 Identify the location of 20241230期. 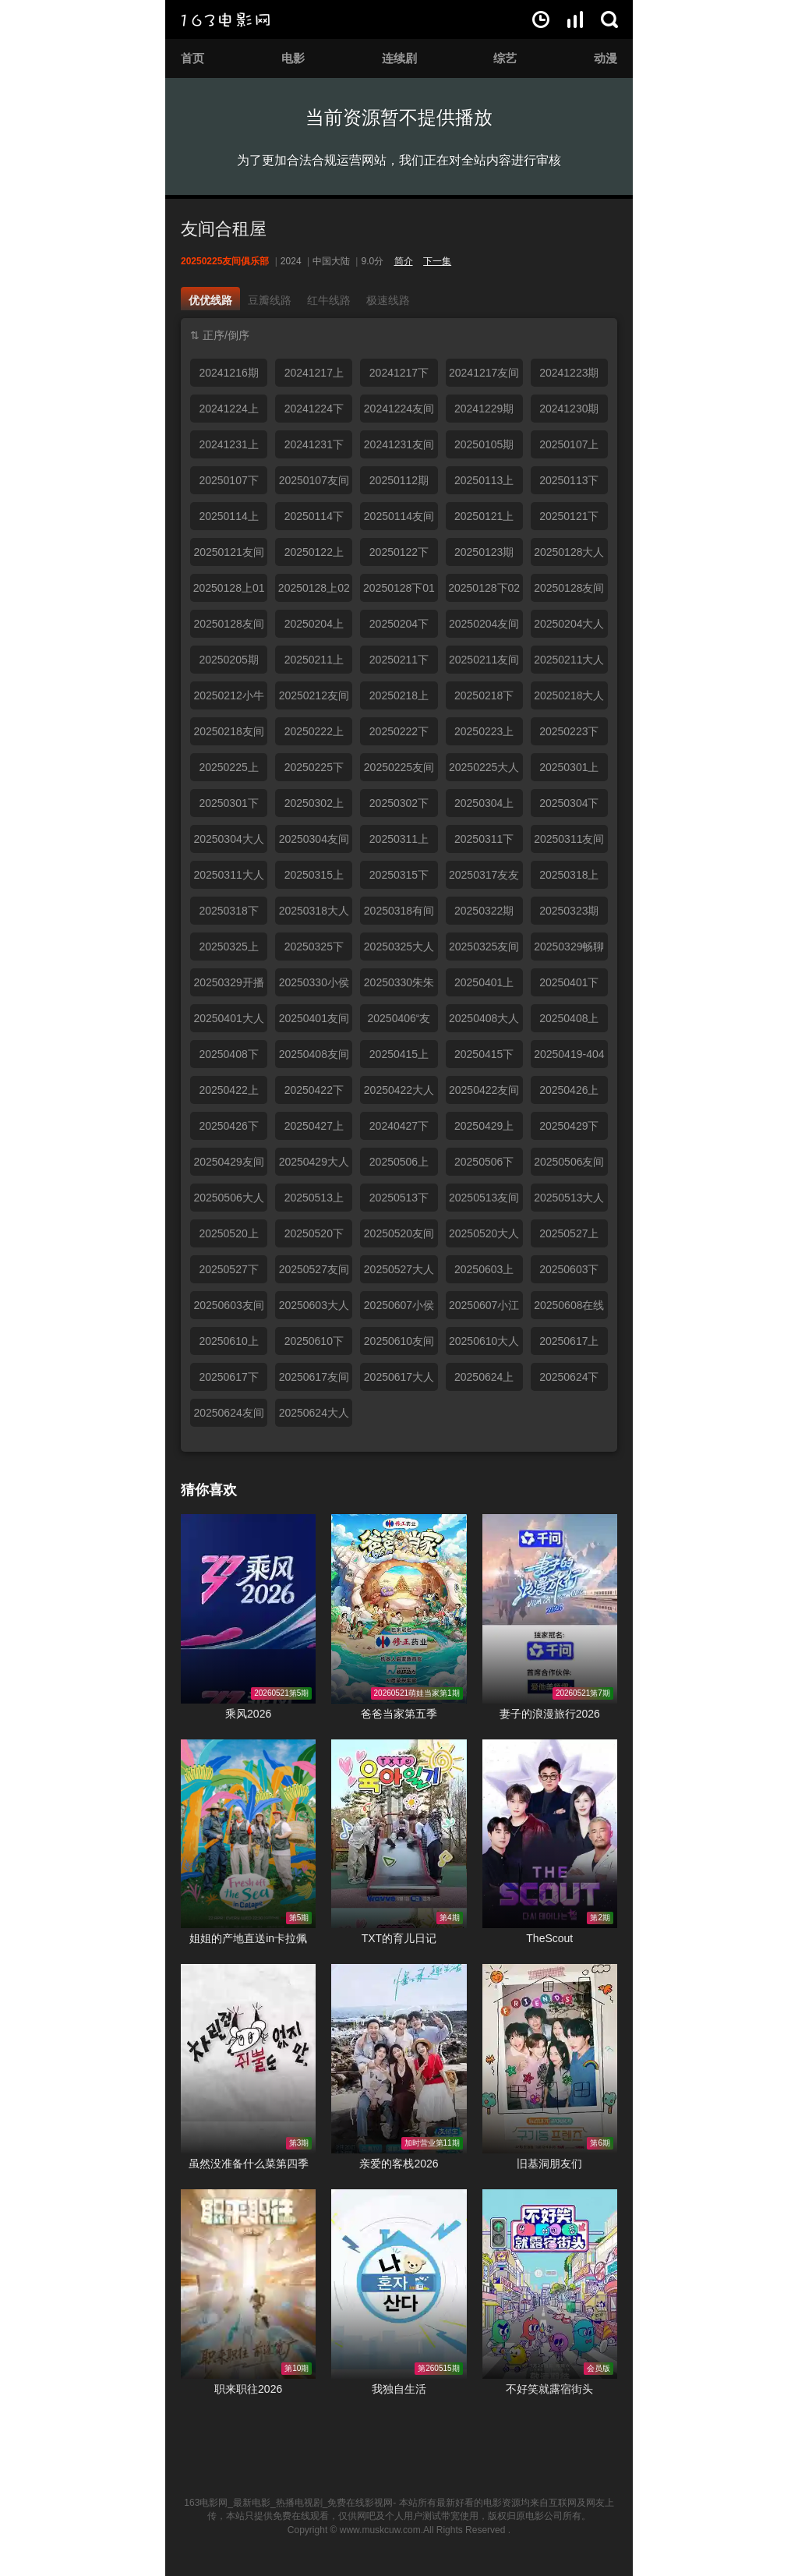
(568, 408).